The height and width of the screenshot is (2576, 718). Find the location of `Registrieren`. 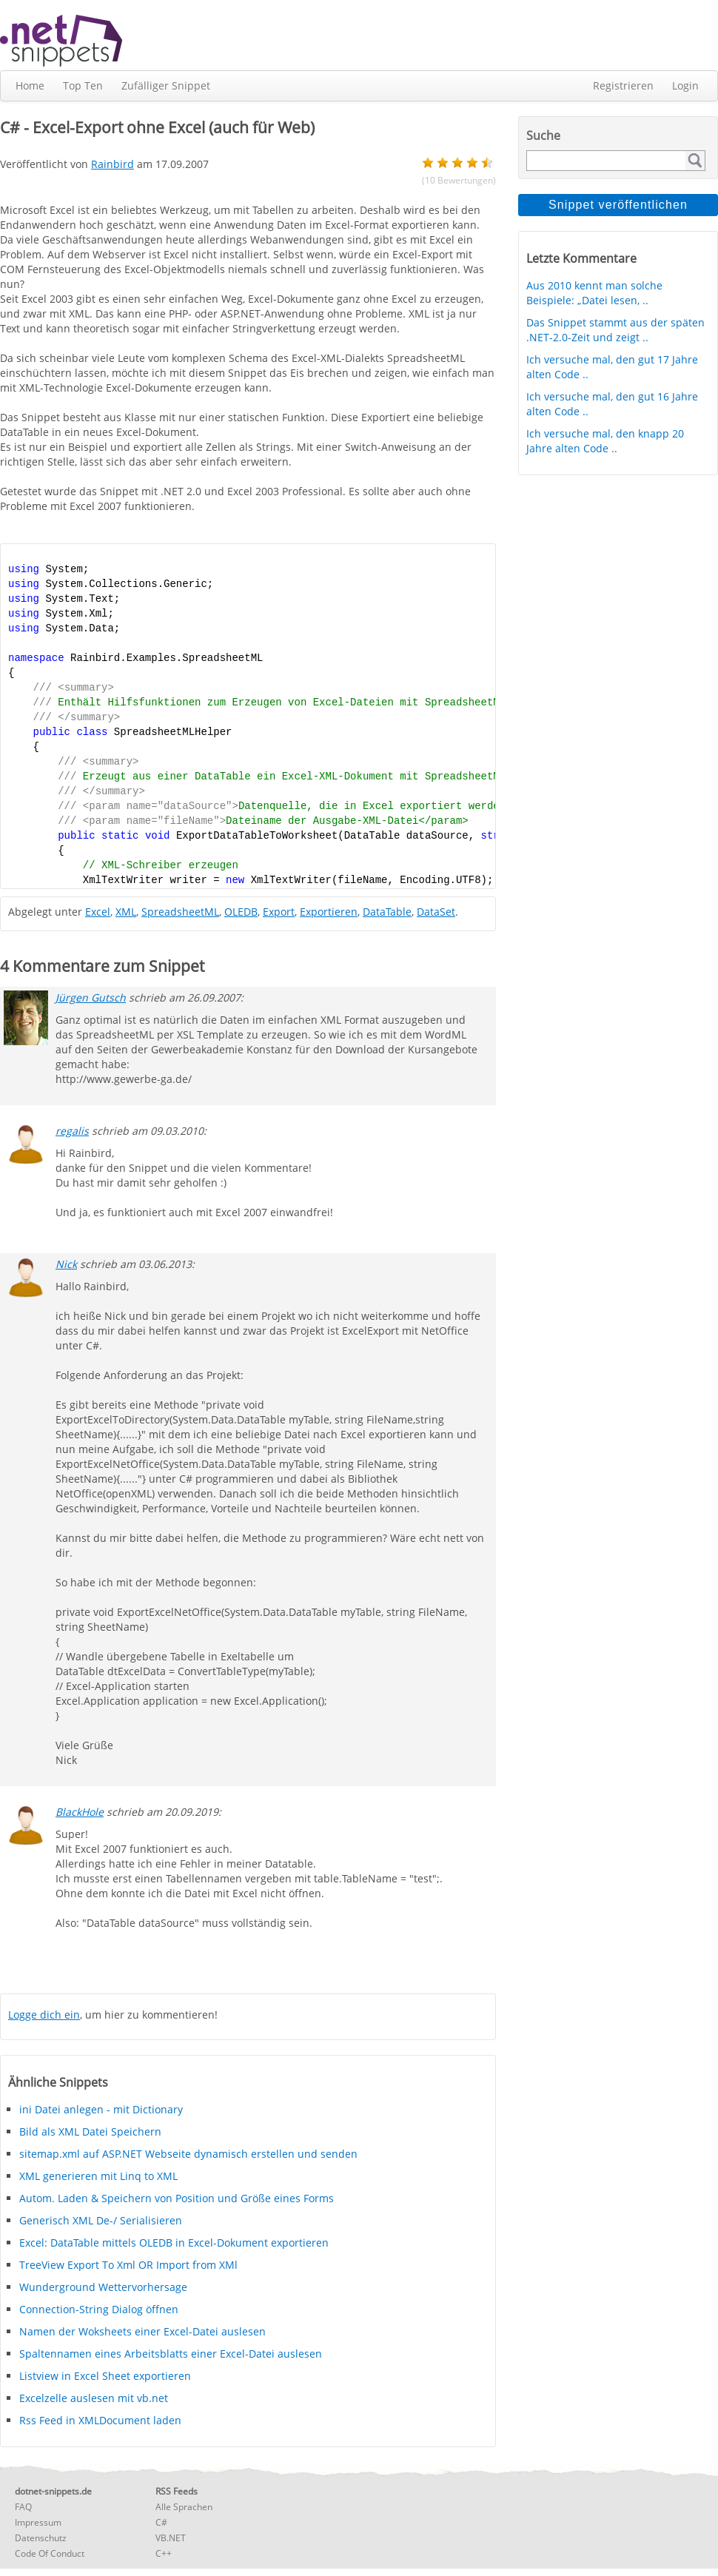

Registrieren is located at coordinates (623, 85).